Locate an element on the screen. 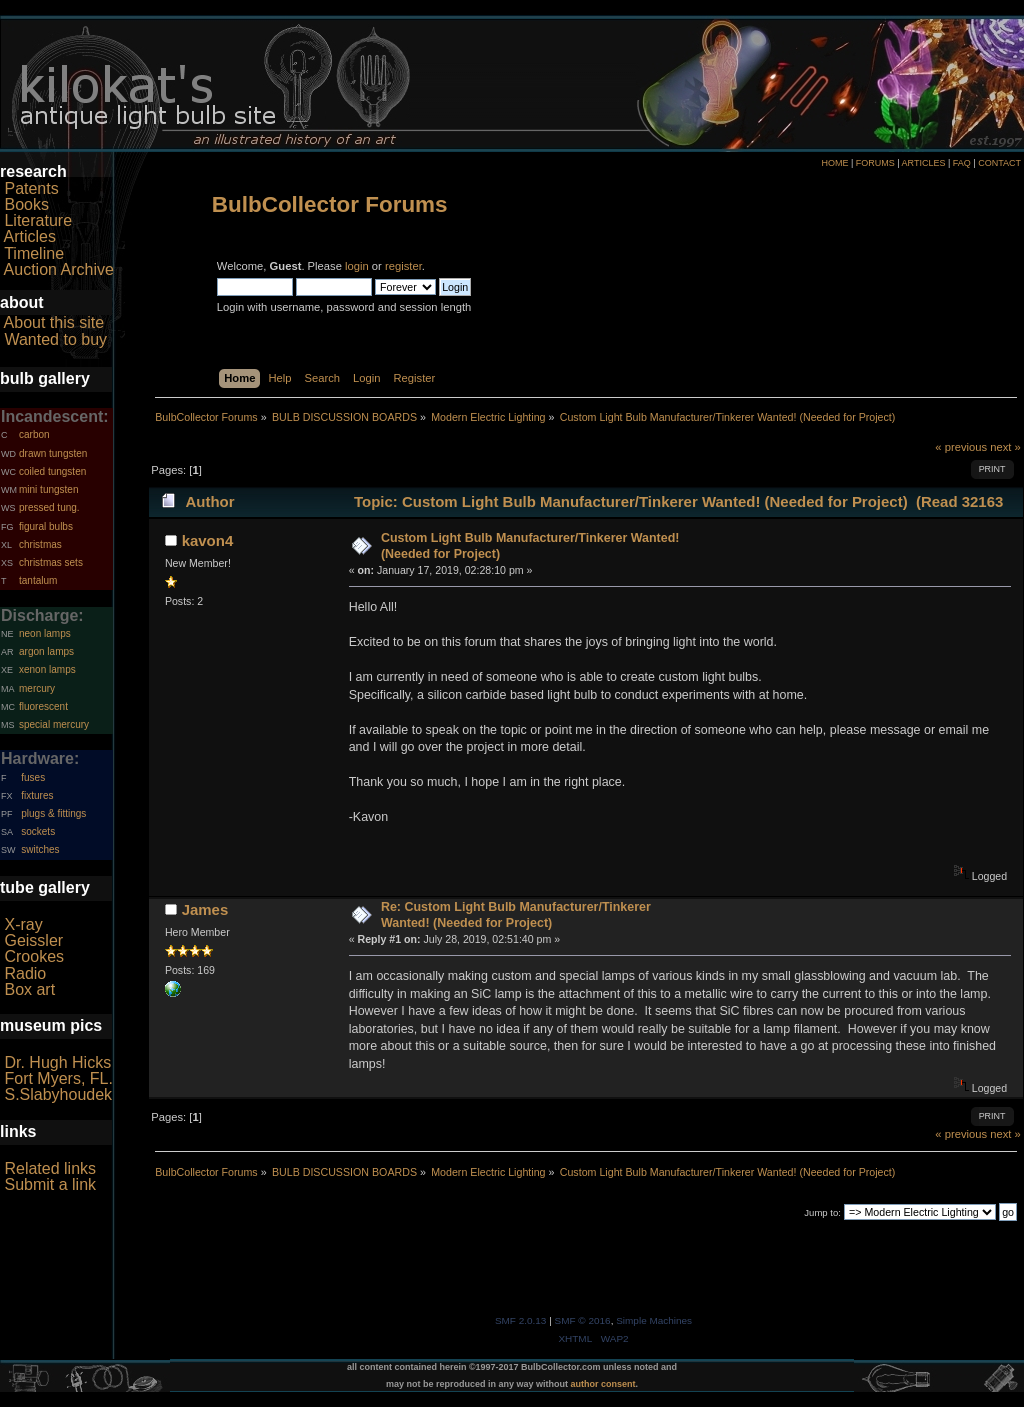 The image size is (1024, 1407). Fort Myers, FL. is located at coordinates (58, 1078).